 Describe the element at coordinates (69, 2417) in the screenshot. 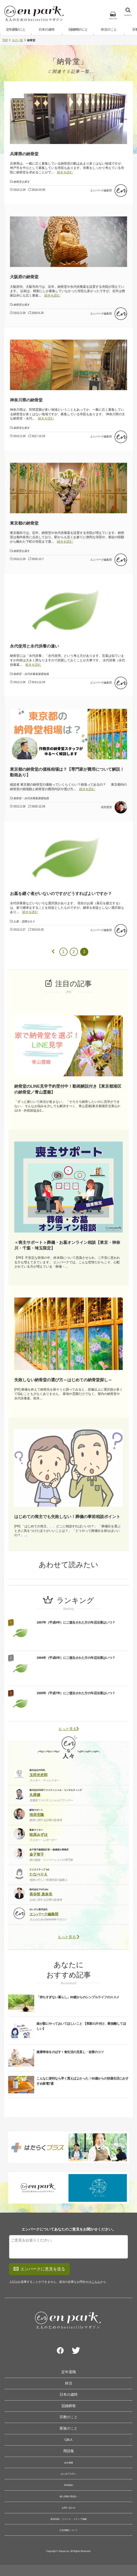

I see `宗教のこと` at that location.